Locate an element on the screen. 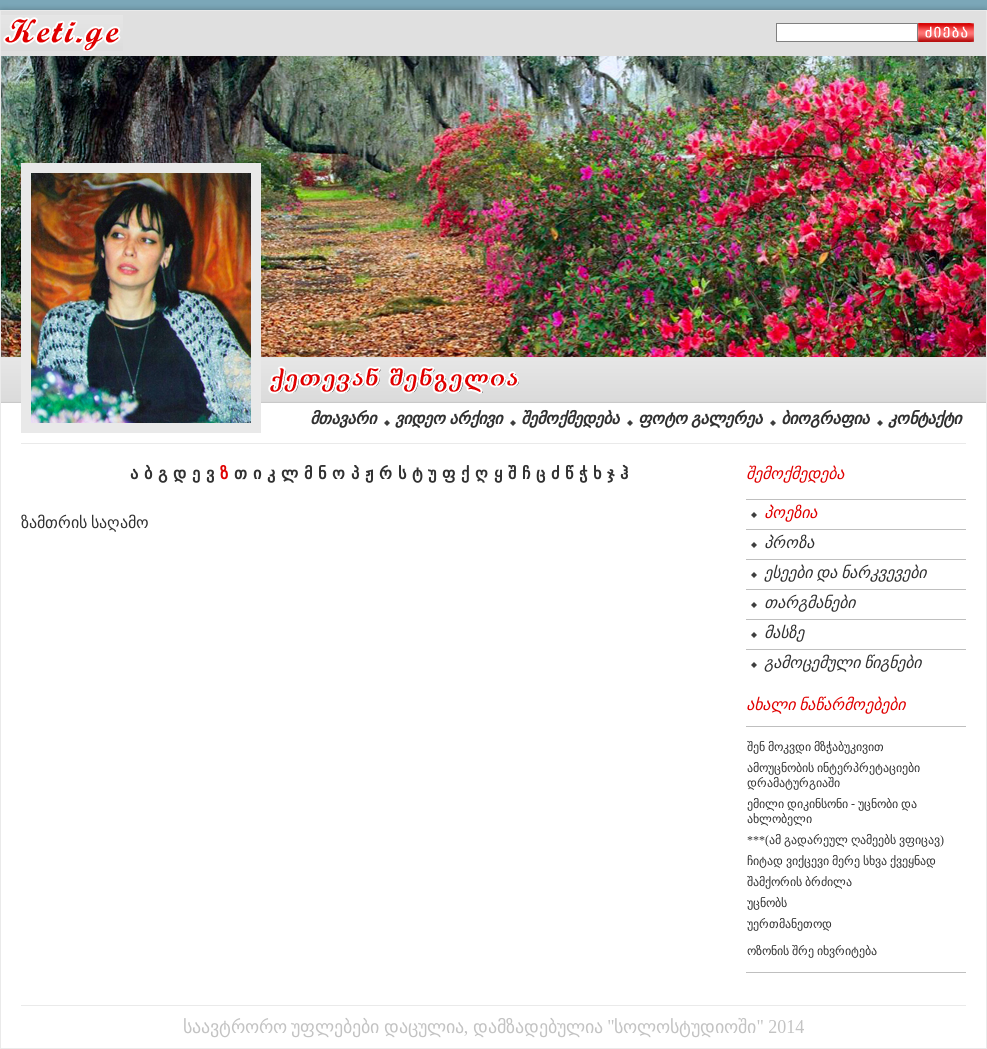 This screenshot has width=987, height=1049. მთავარი is located at coordinates (343, 418).